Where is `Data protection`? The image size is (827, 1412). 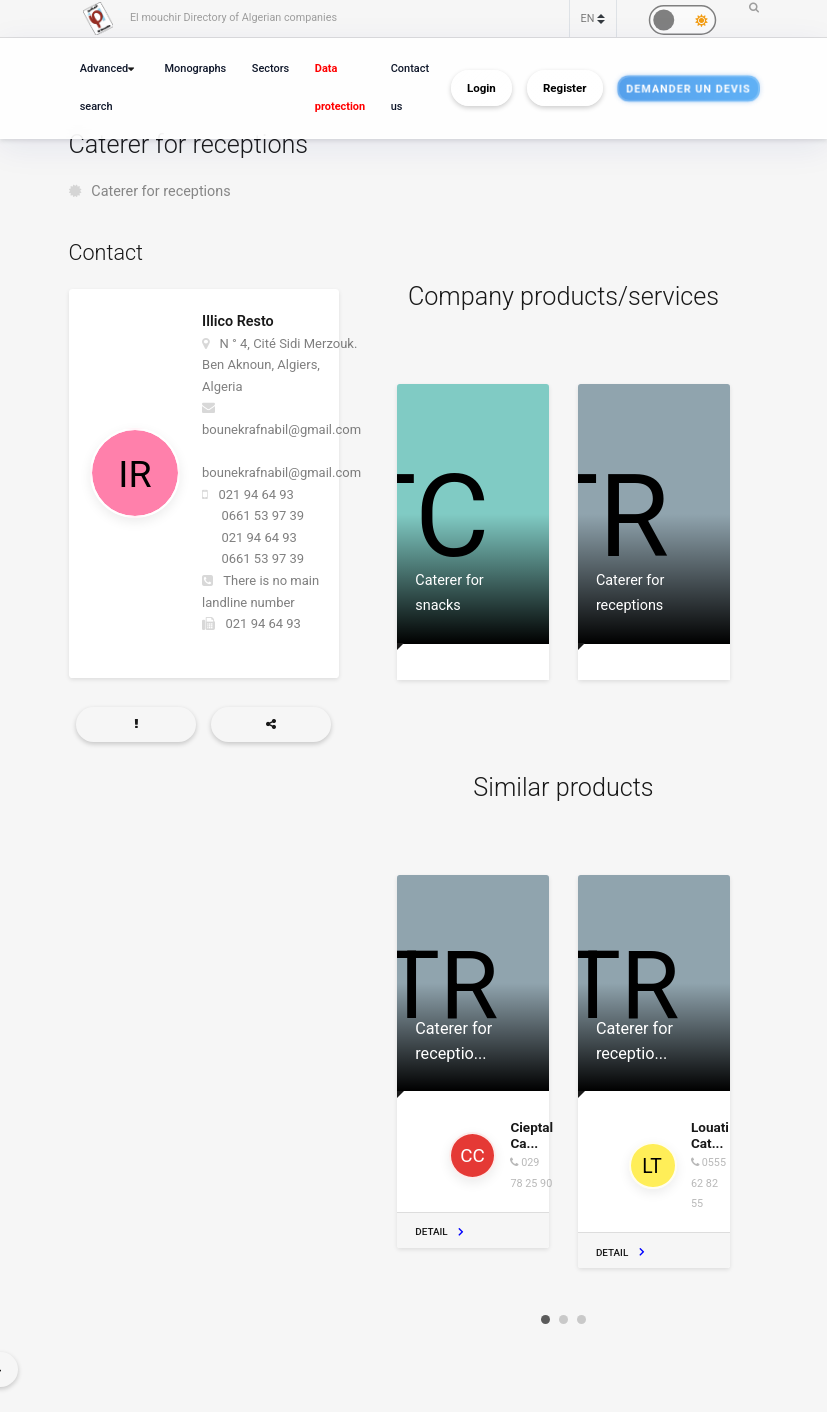 Data protection is located at coordinates (340, 87).